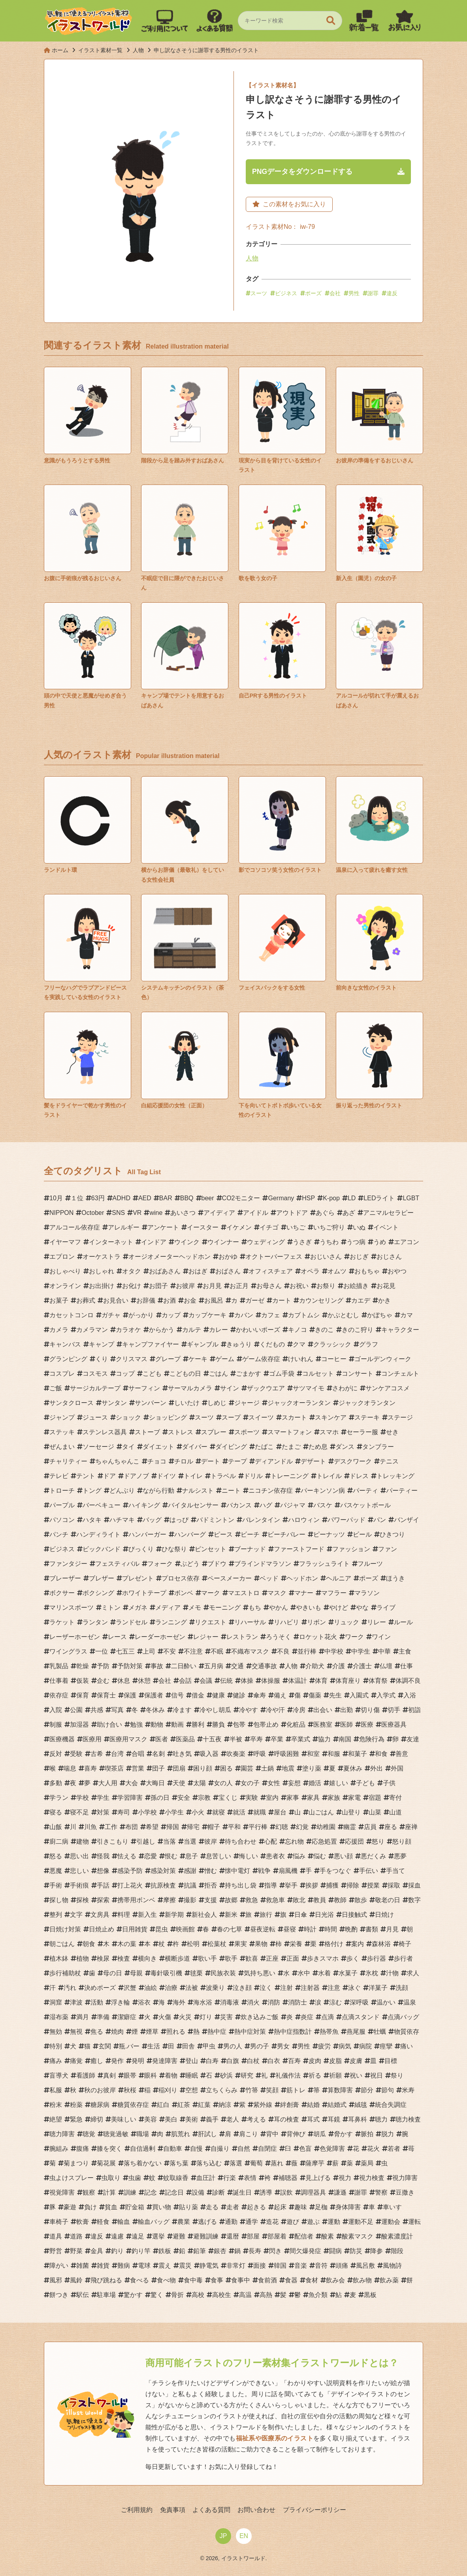 This screenshot has height=2576, width=467. What do you see at coordinates (220, 2251) in the screenshot?
I see `銀杏` at bounding box center [220, 2251].